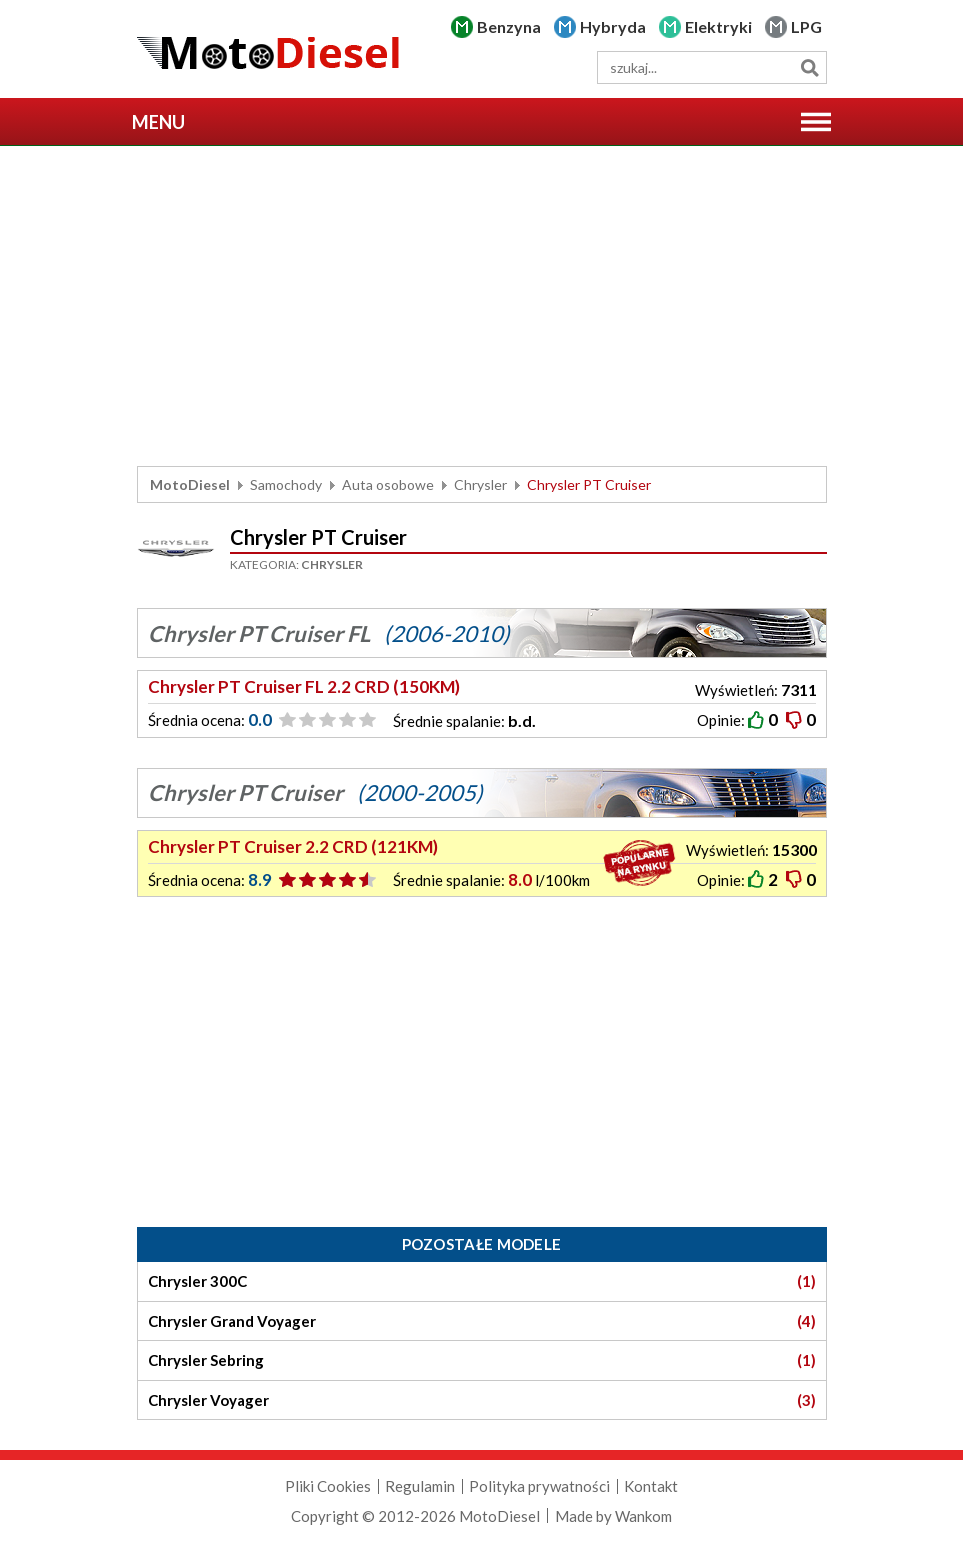 This screenshot has height=1542, width=963. What do you see at coordinates (420, 1486) in the screenshot?
I see `Regulamin` at bounding box center [420, 1486].